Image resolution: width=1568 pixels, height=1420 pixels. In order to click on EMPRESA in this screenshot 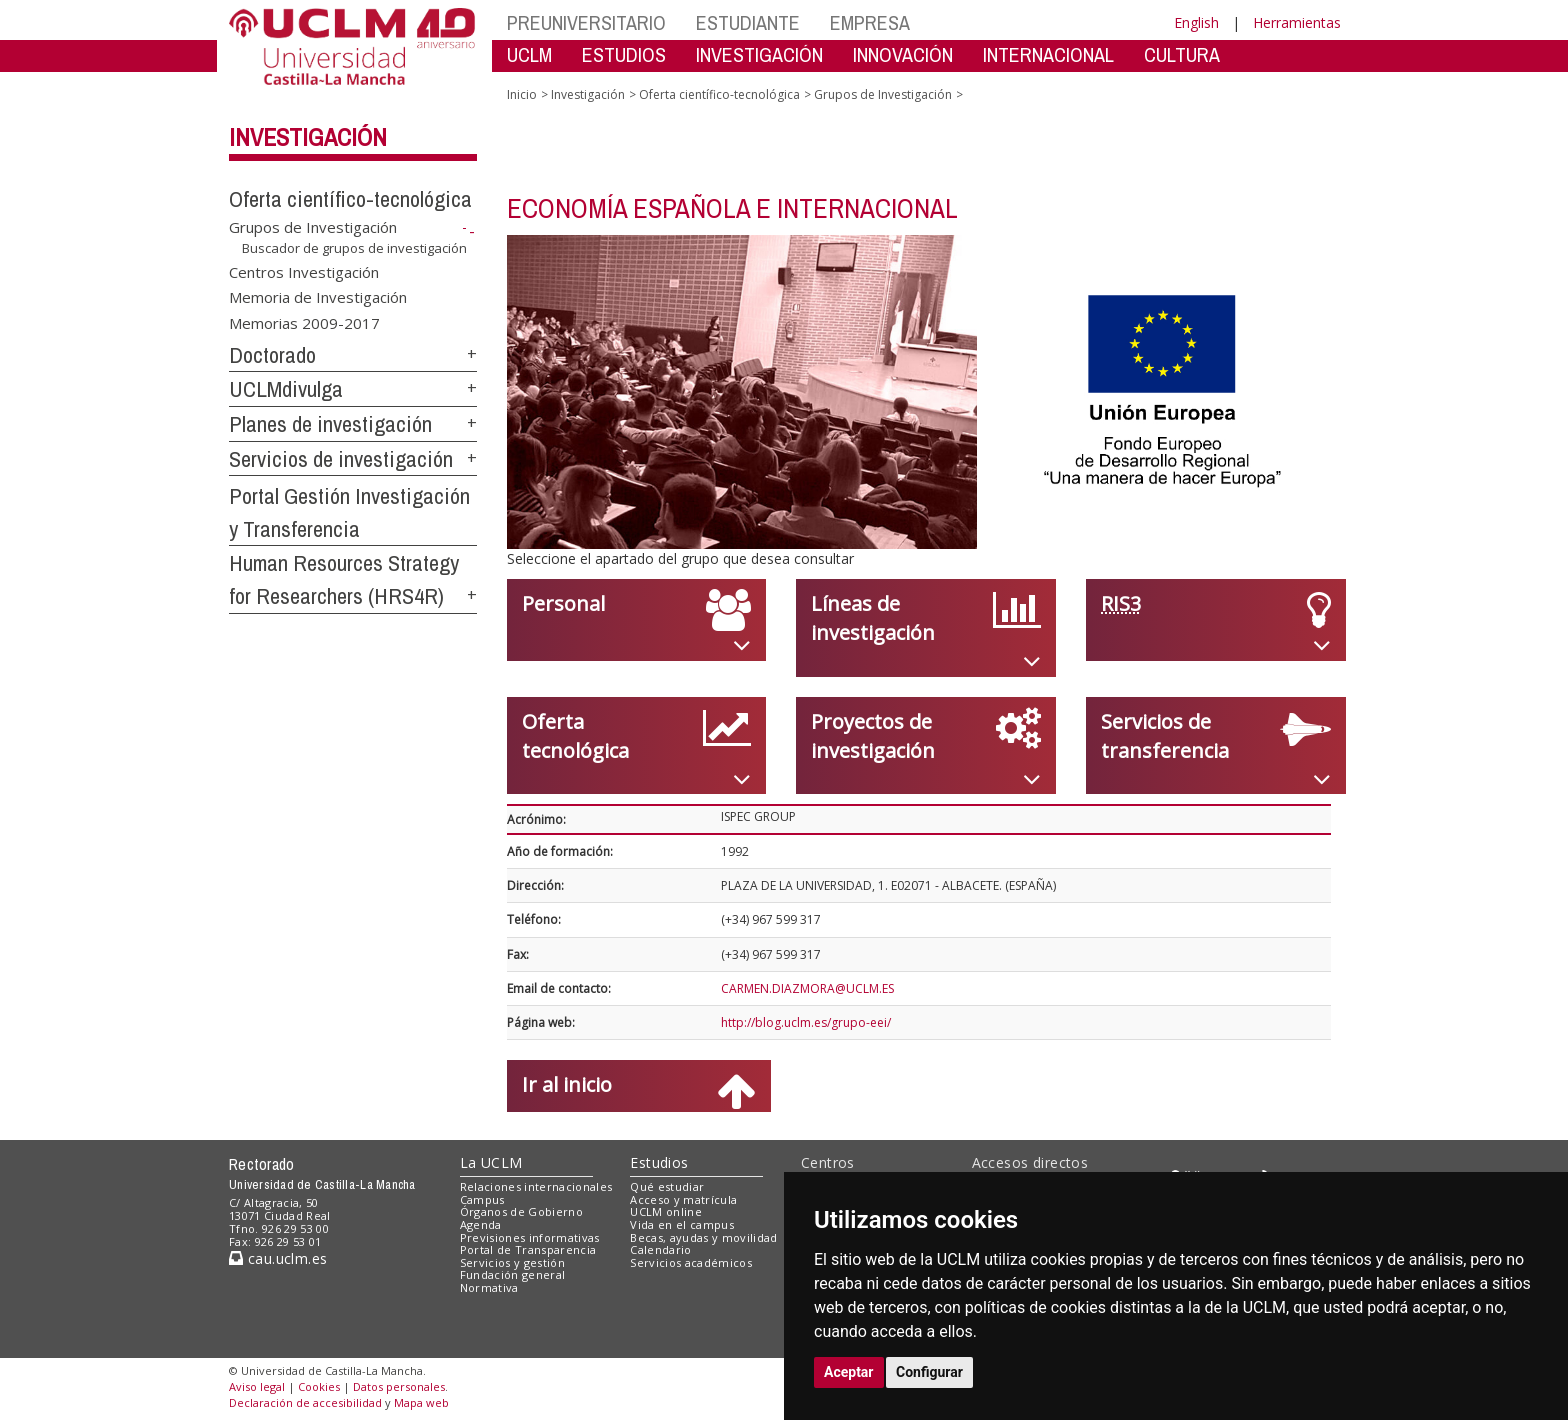, I will do `click(870, 22)`.